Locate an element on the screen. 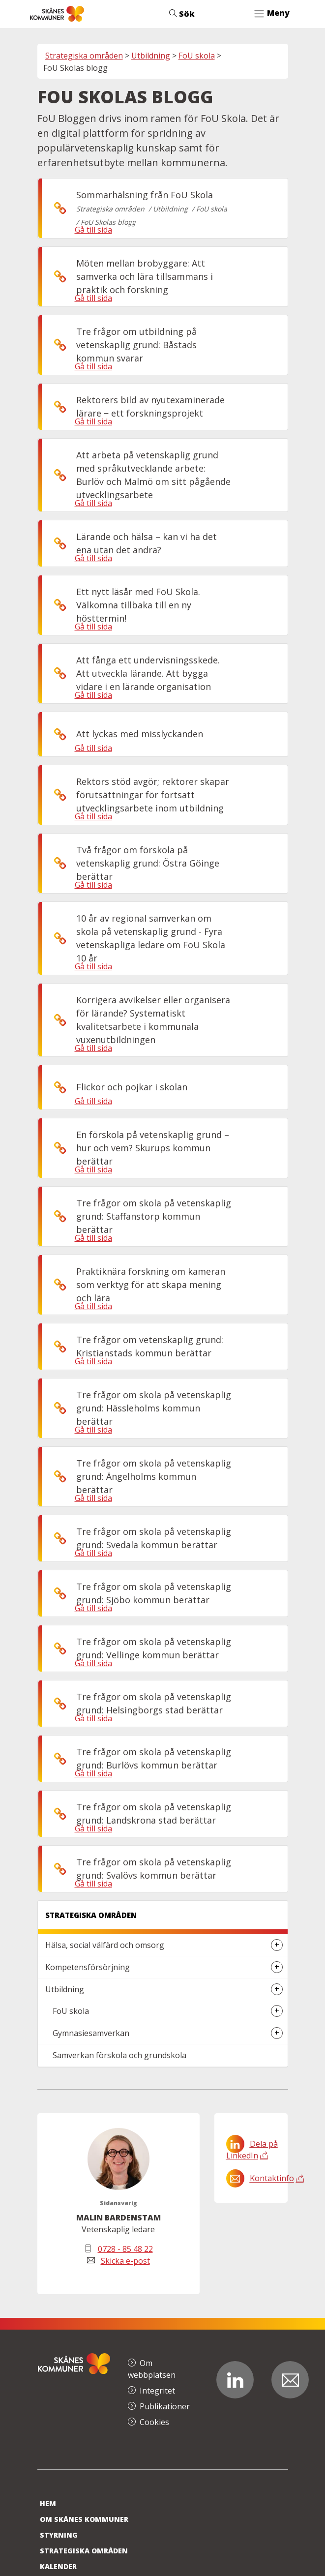 This screenshot has height=2576, width=325. Gymnasiesamverkan is located at coordinates (91, 2033).